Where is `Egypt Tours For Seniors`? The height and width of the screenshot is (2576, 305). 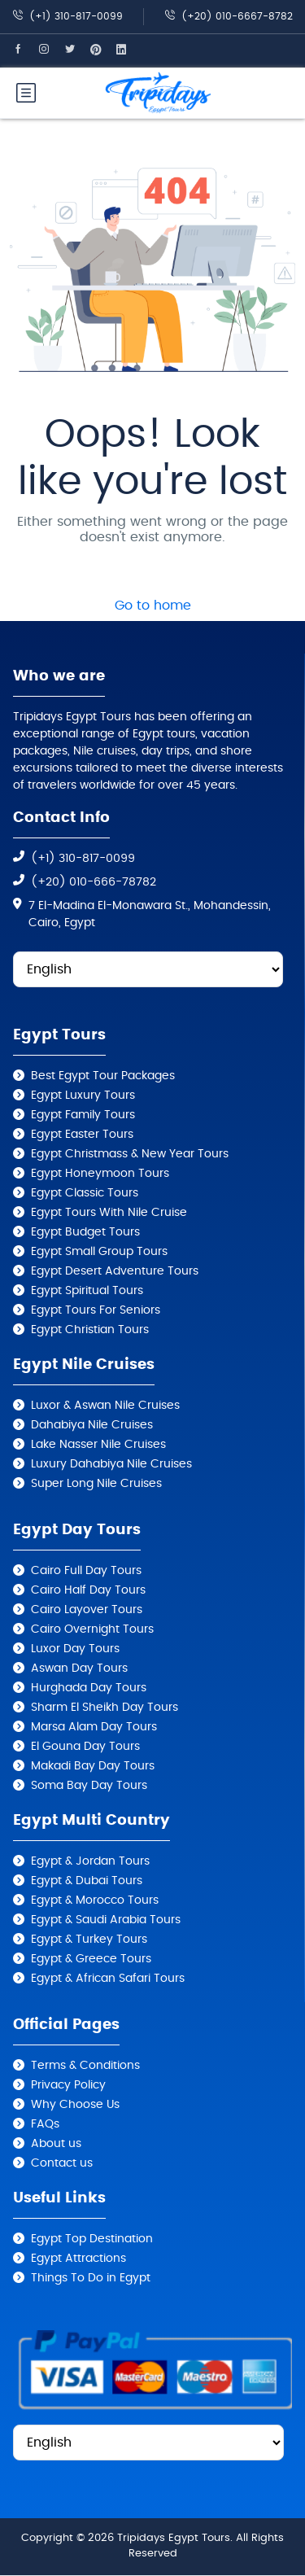 Egypt Tours For Seniors is located at coordinates (95, 1310).